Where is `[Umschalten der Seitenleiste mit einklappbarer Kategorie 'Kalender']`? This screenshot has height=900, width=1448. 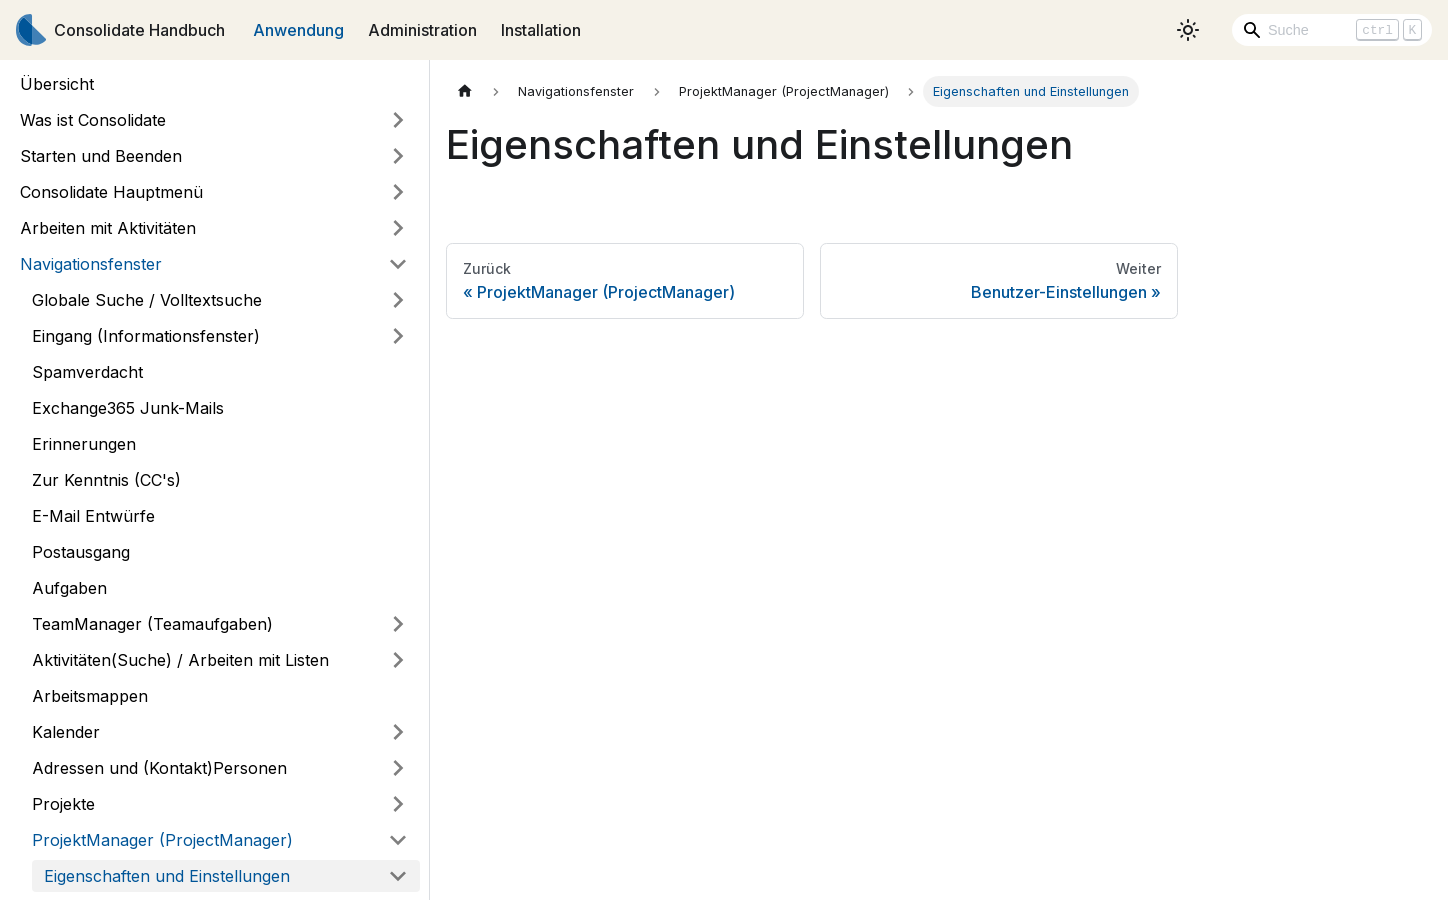 [Umschalten der Seitenleiste mit einklappbarer Kategorie 'Kalender'] is located at coordinates (398, 732).